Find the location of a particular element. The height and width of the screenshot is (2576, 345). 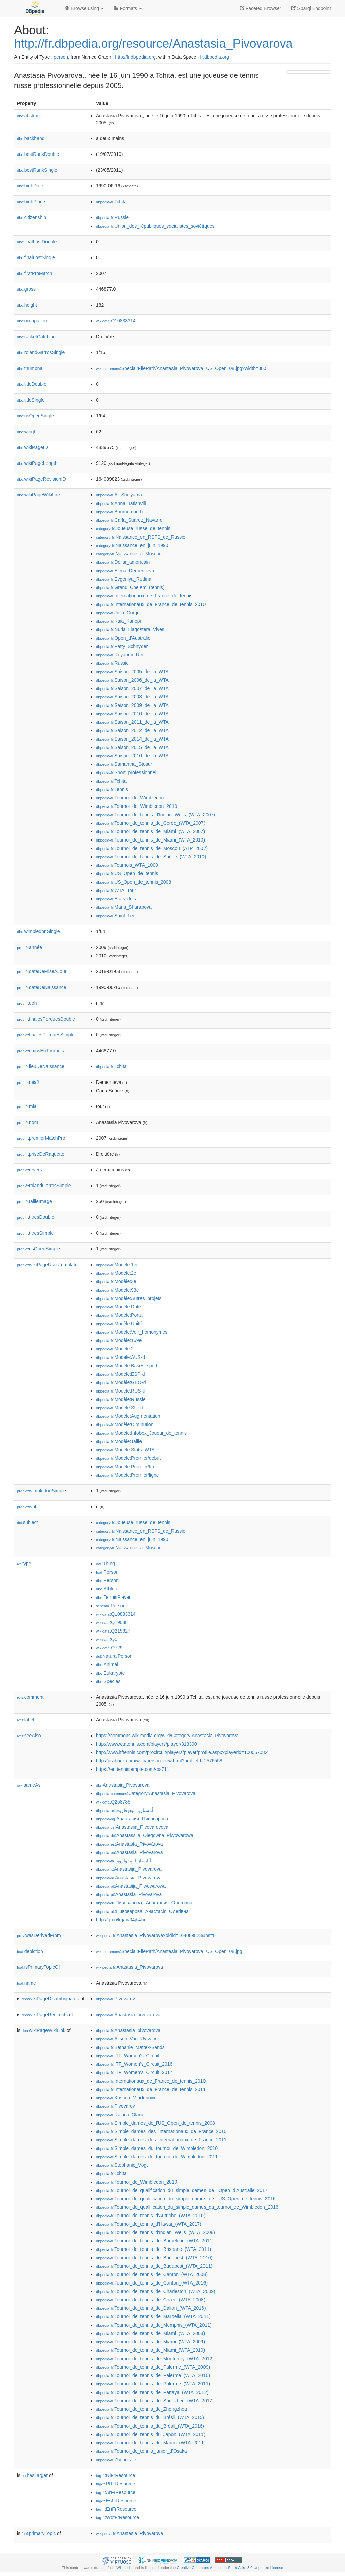

:Tournoi_de_tennis_de_Miami_(WTA_2007) is located at coordinates (150, 831).